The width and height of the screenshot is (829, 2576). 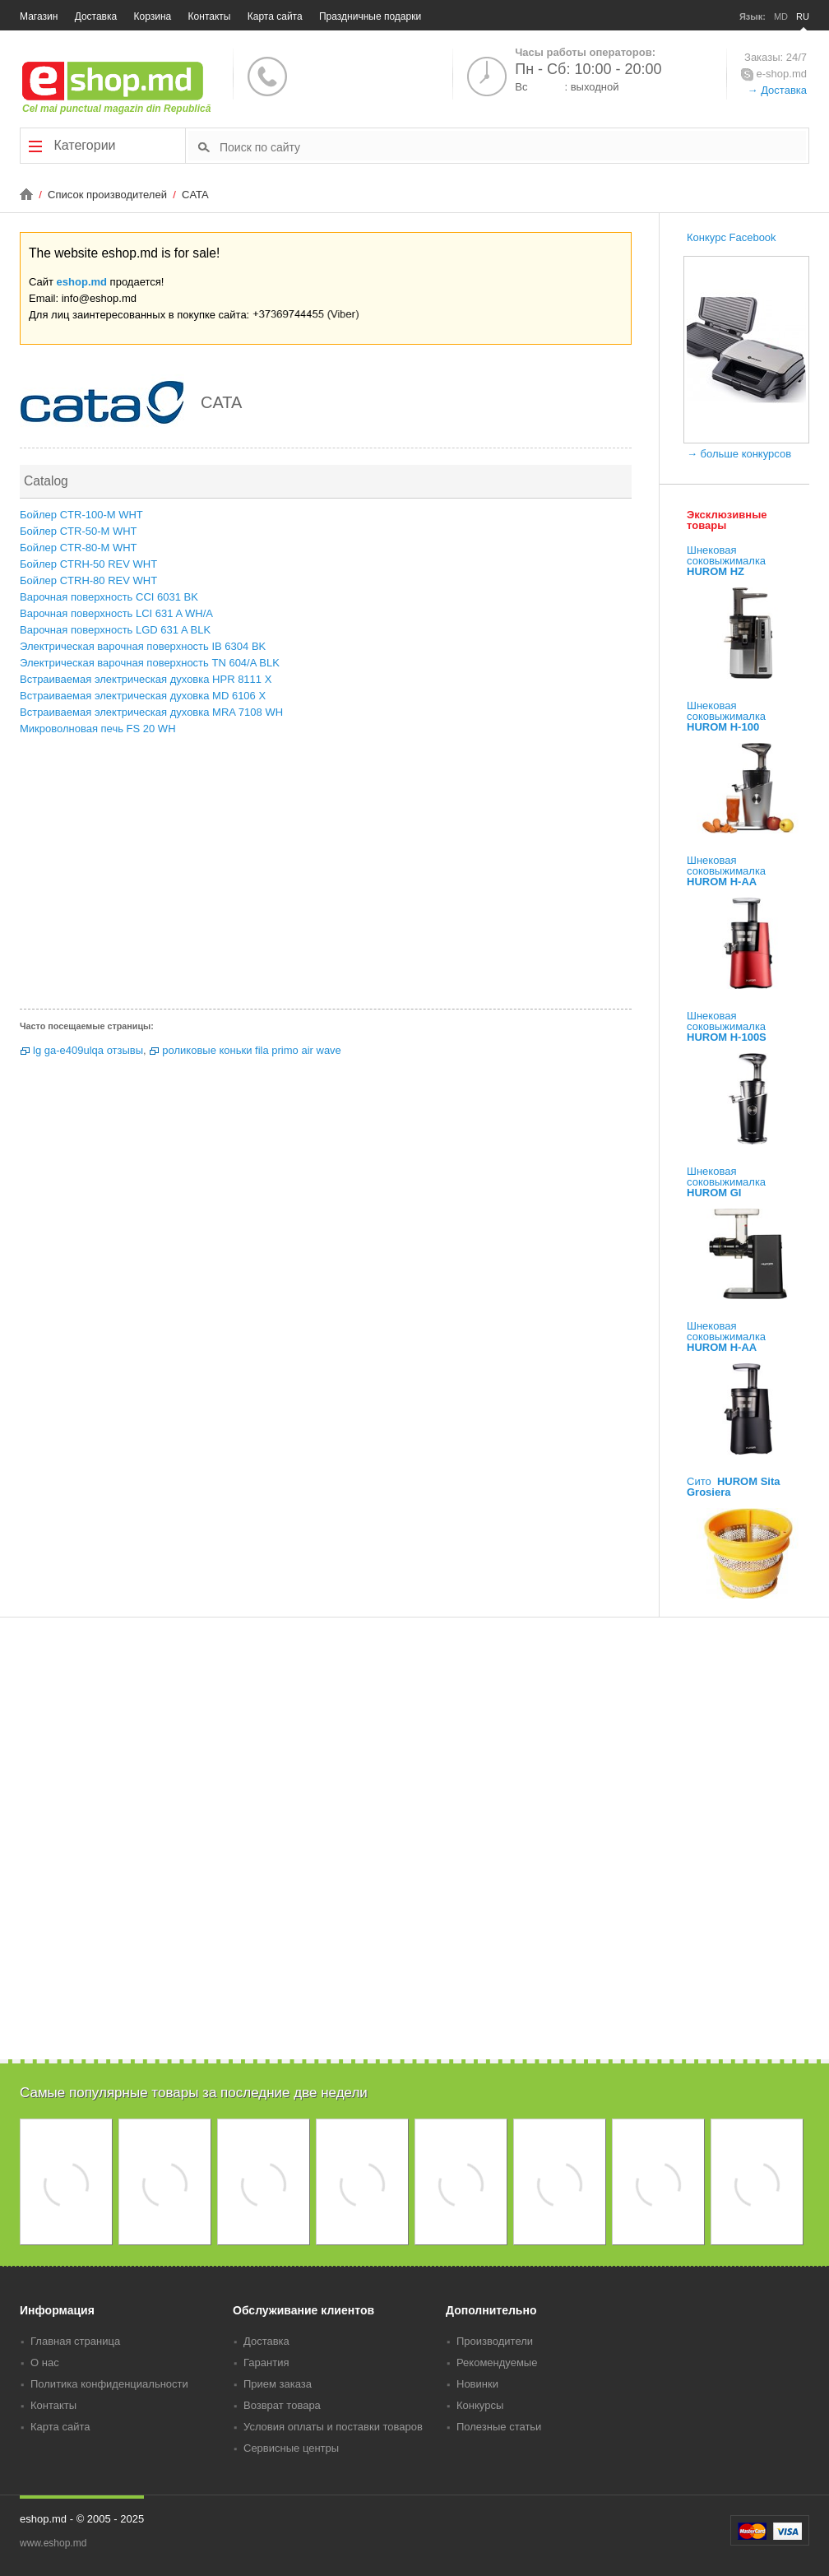 I want to click on Главная страница, so click(x=75, y=2341).